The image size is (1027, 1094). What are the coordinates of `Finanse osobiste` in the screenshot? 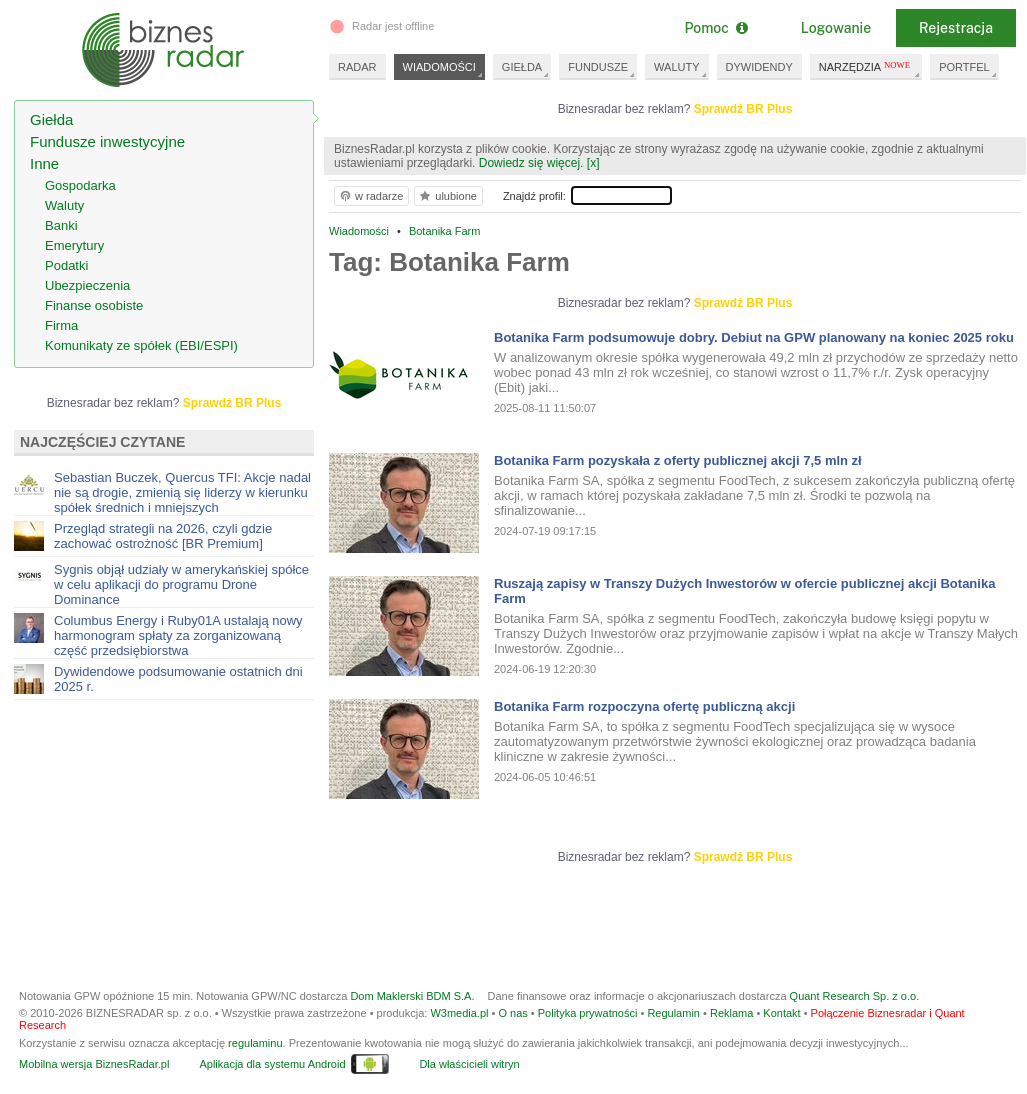 It's located at (94, 305).